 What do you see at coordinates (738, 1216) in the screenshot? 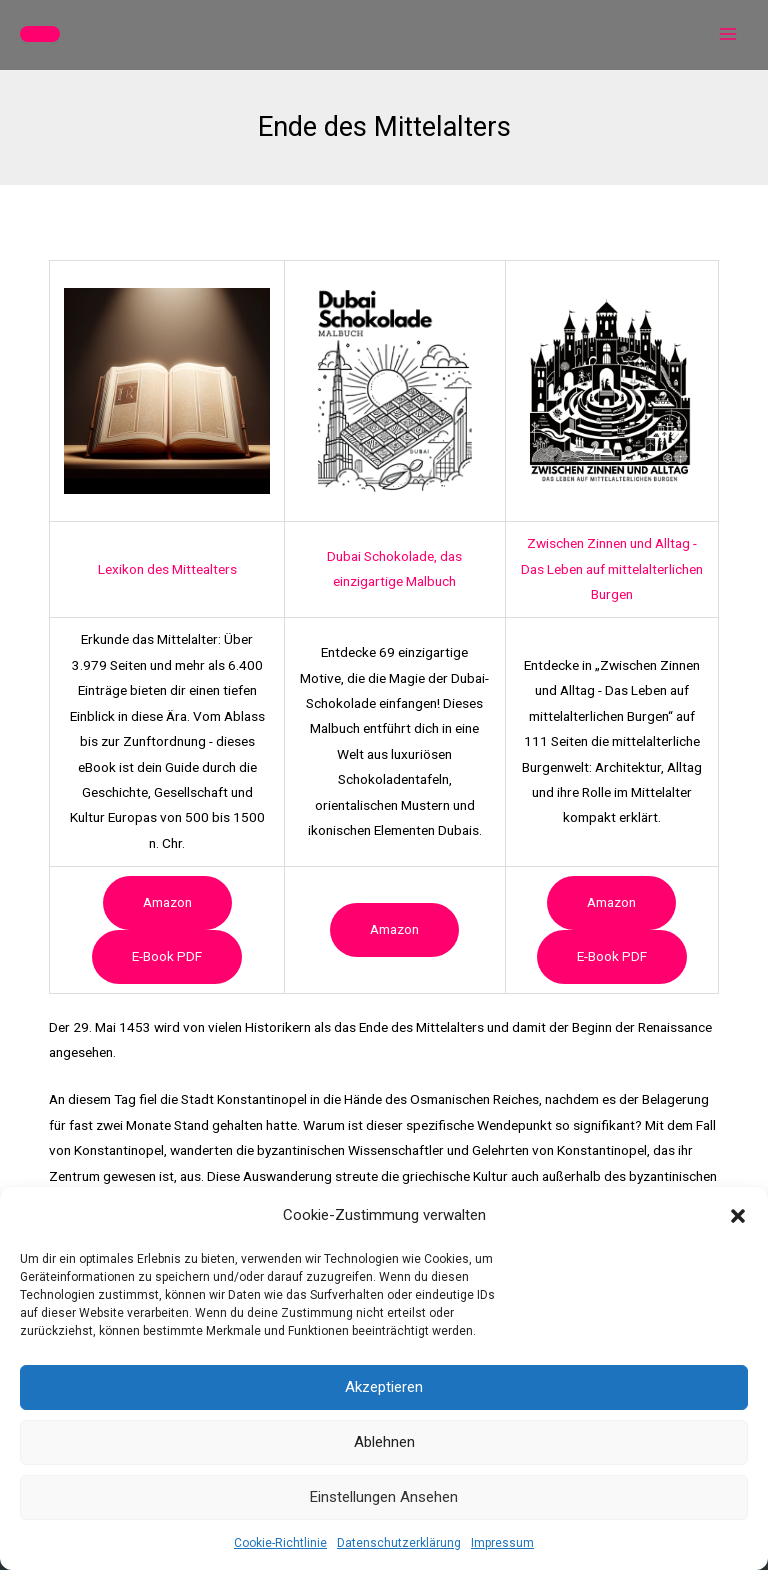
I see `[button]` at bounding box center [738, 1216].